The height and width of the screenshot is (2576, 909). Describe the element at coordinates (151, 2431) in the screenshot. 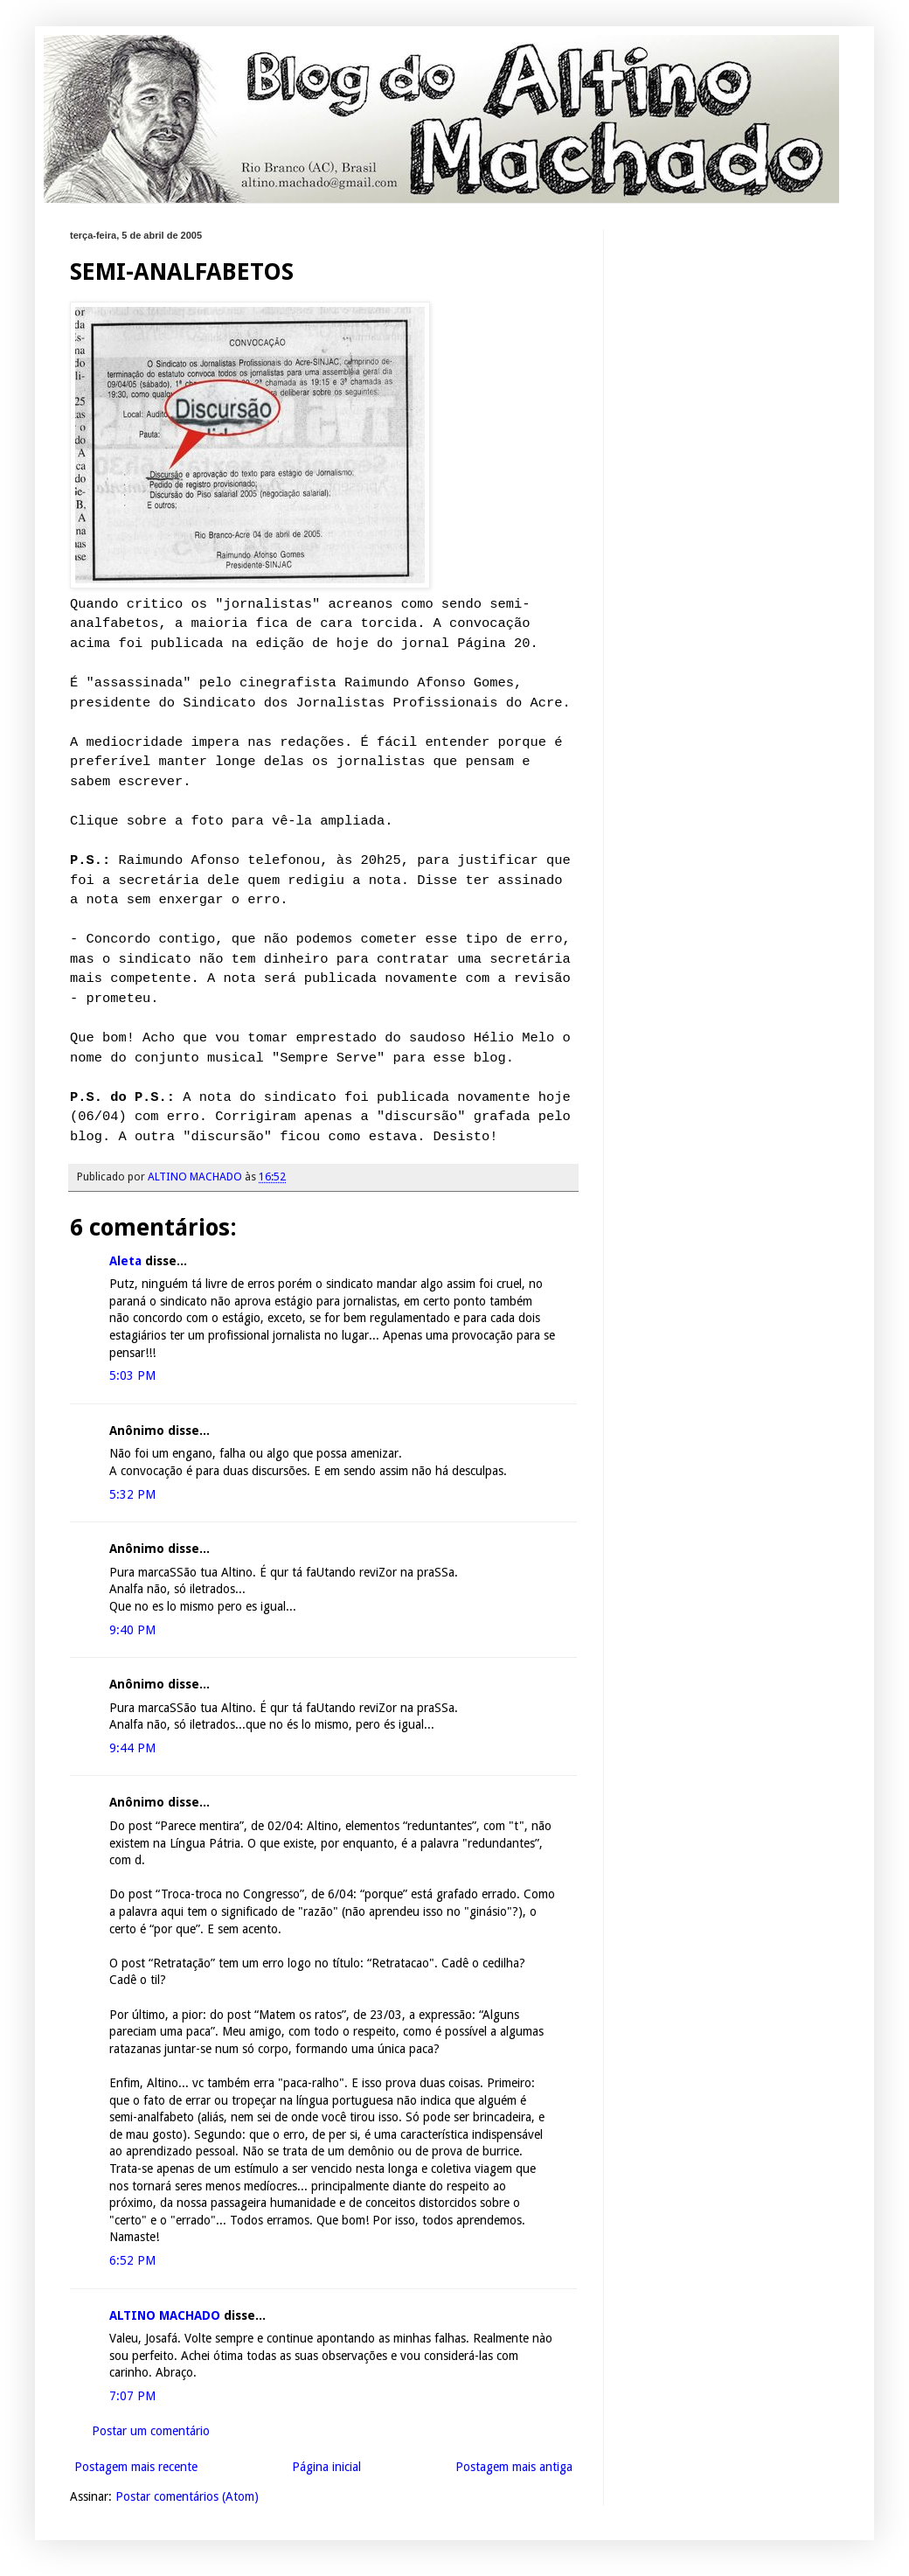

I see `Postar um comentário` at that location.